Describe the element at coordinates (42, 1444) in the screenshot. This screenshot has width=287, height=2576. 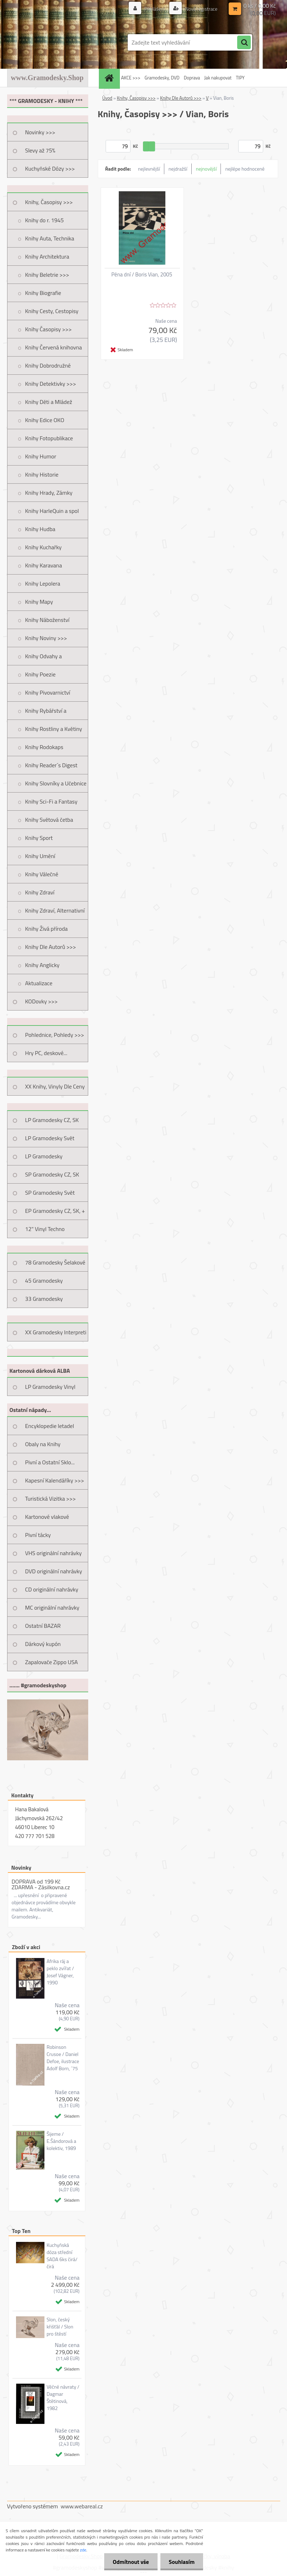
I see `Obaly na Knihy` at that location.